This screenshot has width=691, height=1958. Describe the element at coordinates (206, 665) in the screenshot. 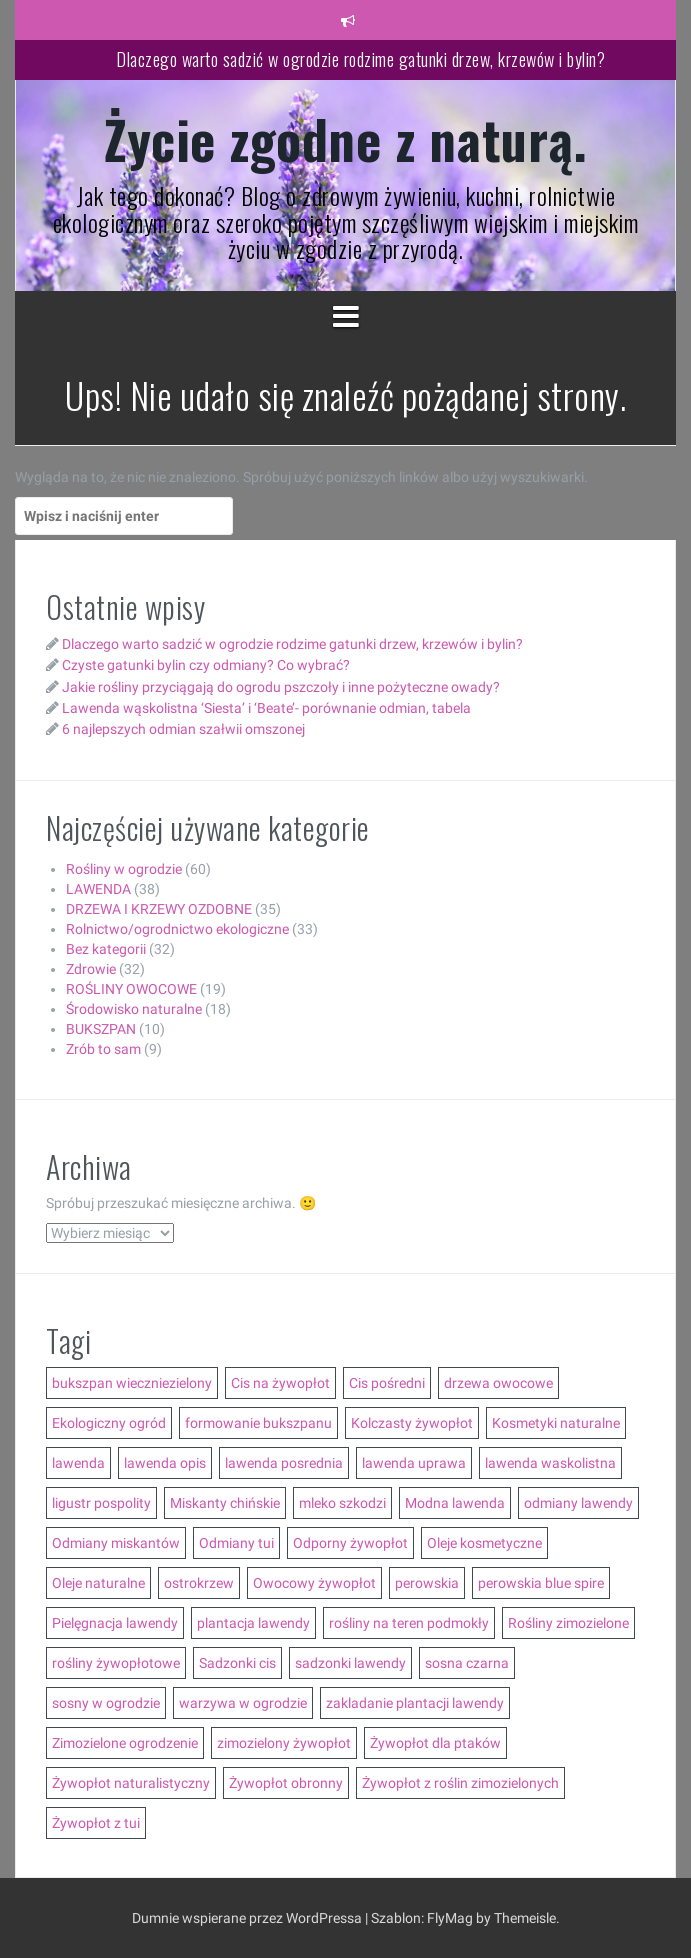

I see `Czyste gatunki bylin czy odmiany? Co wybrać?` at that location.